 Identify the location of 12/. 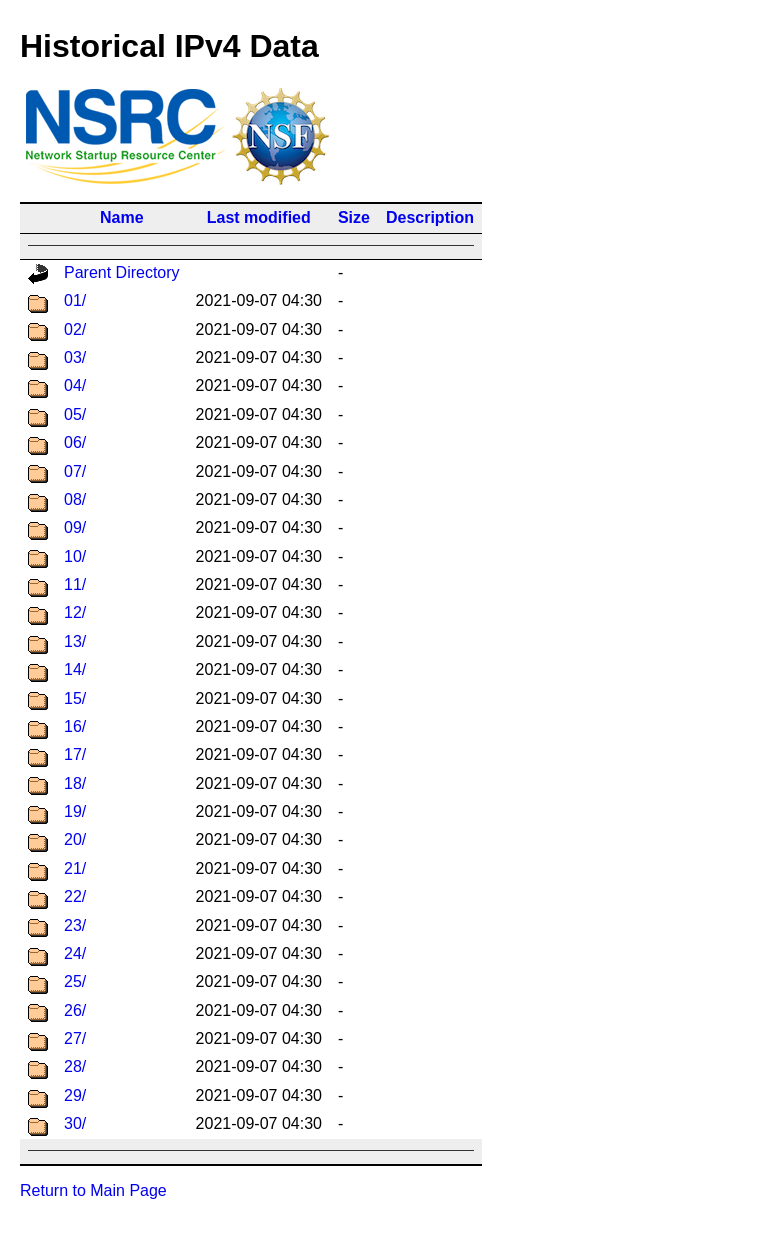
(75, 612).